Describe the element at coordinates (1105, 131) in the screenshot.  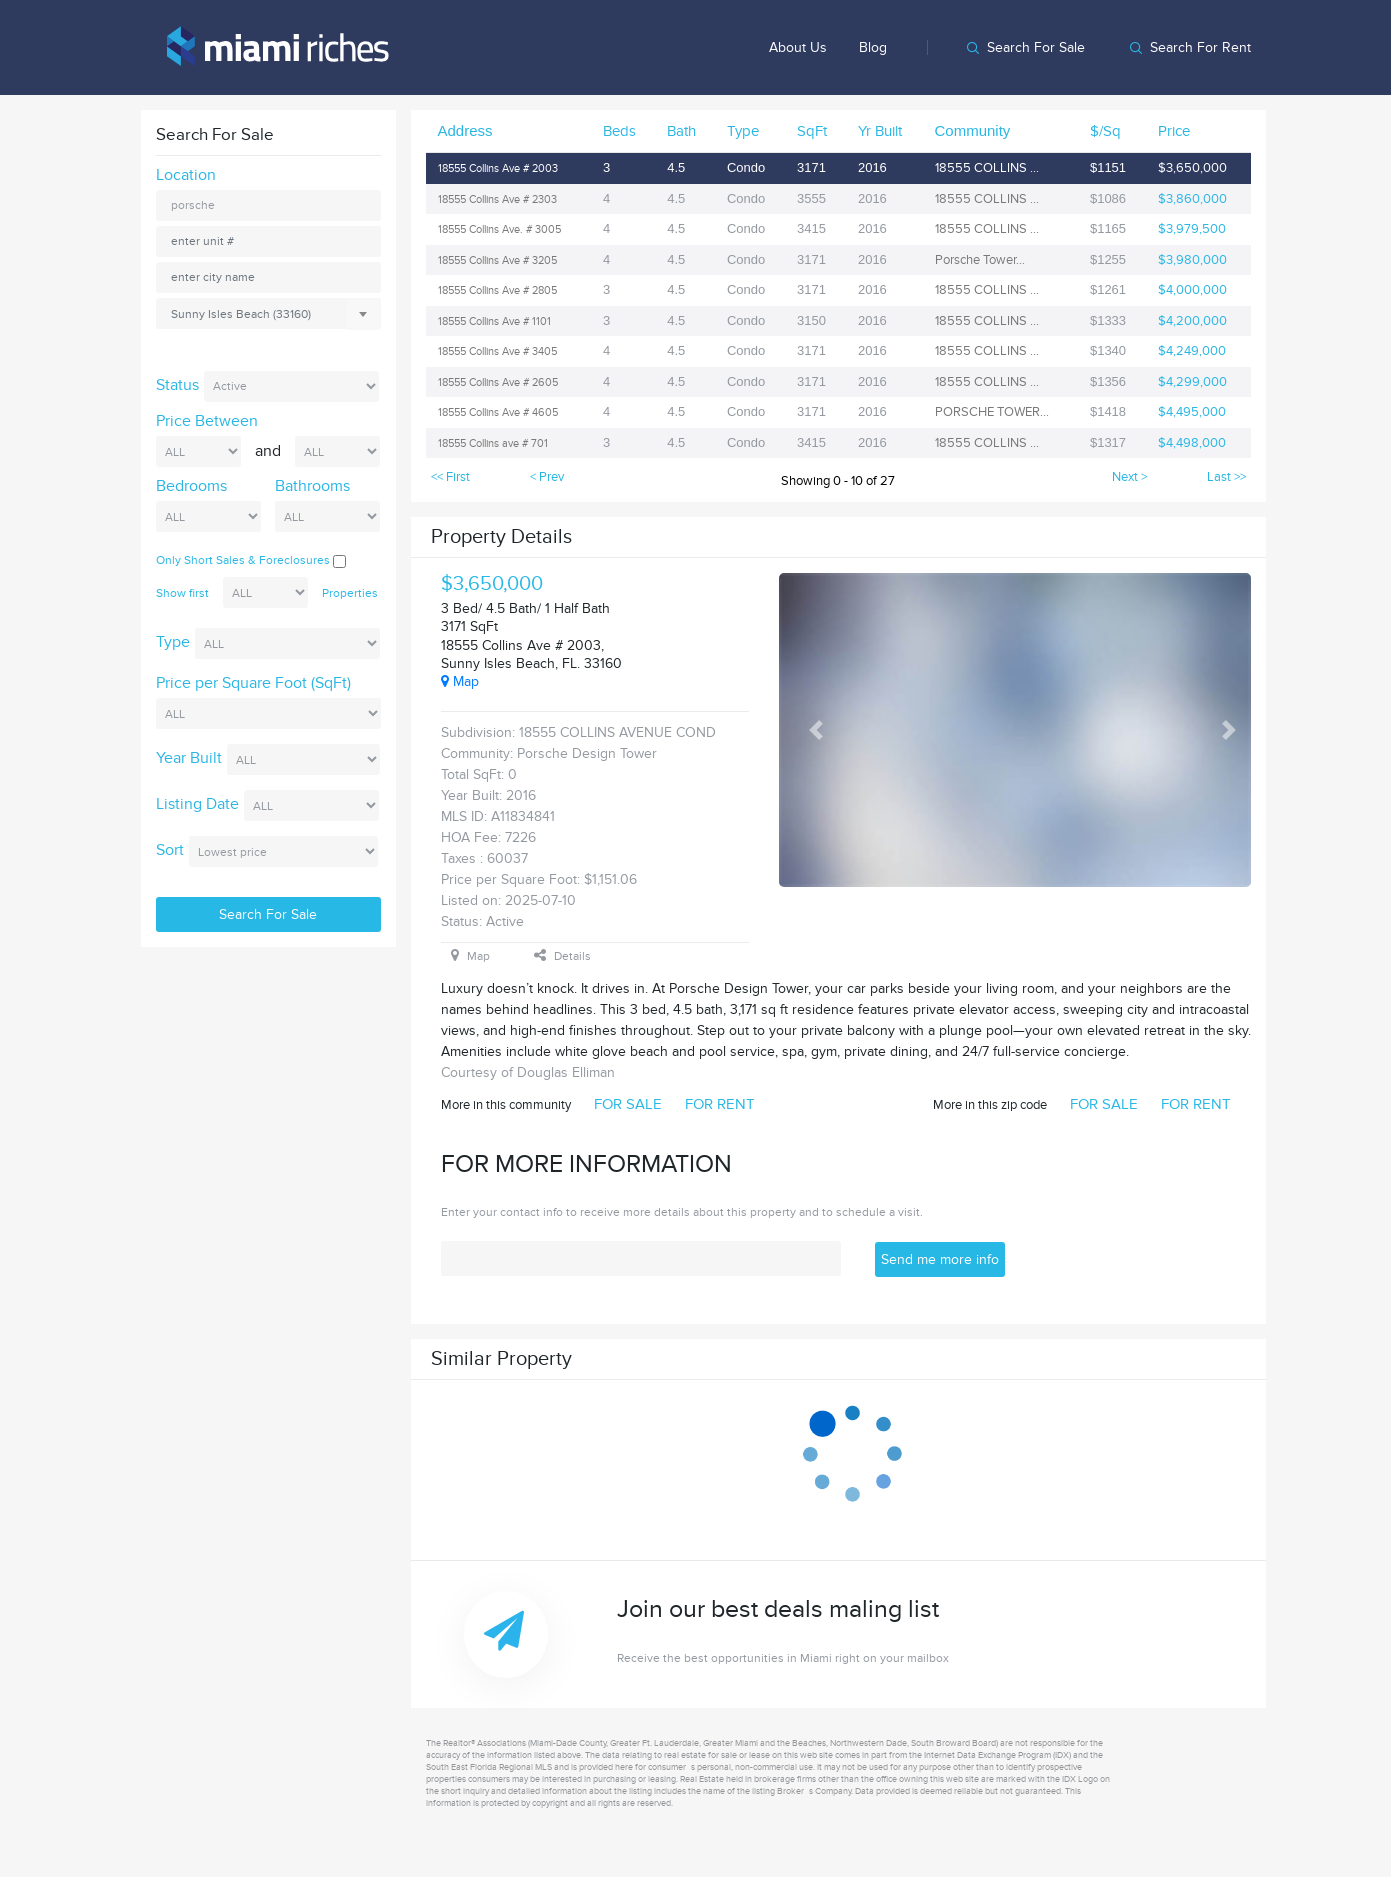
I see `$/Sq` at that location.